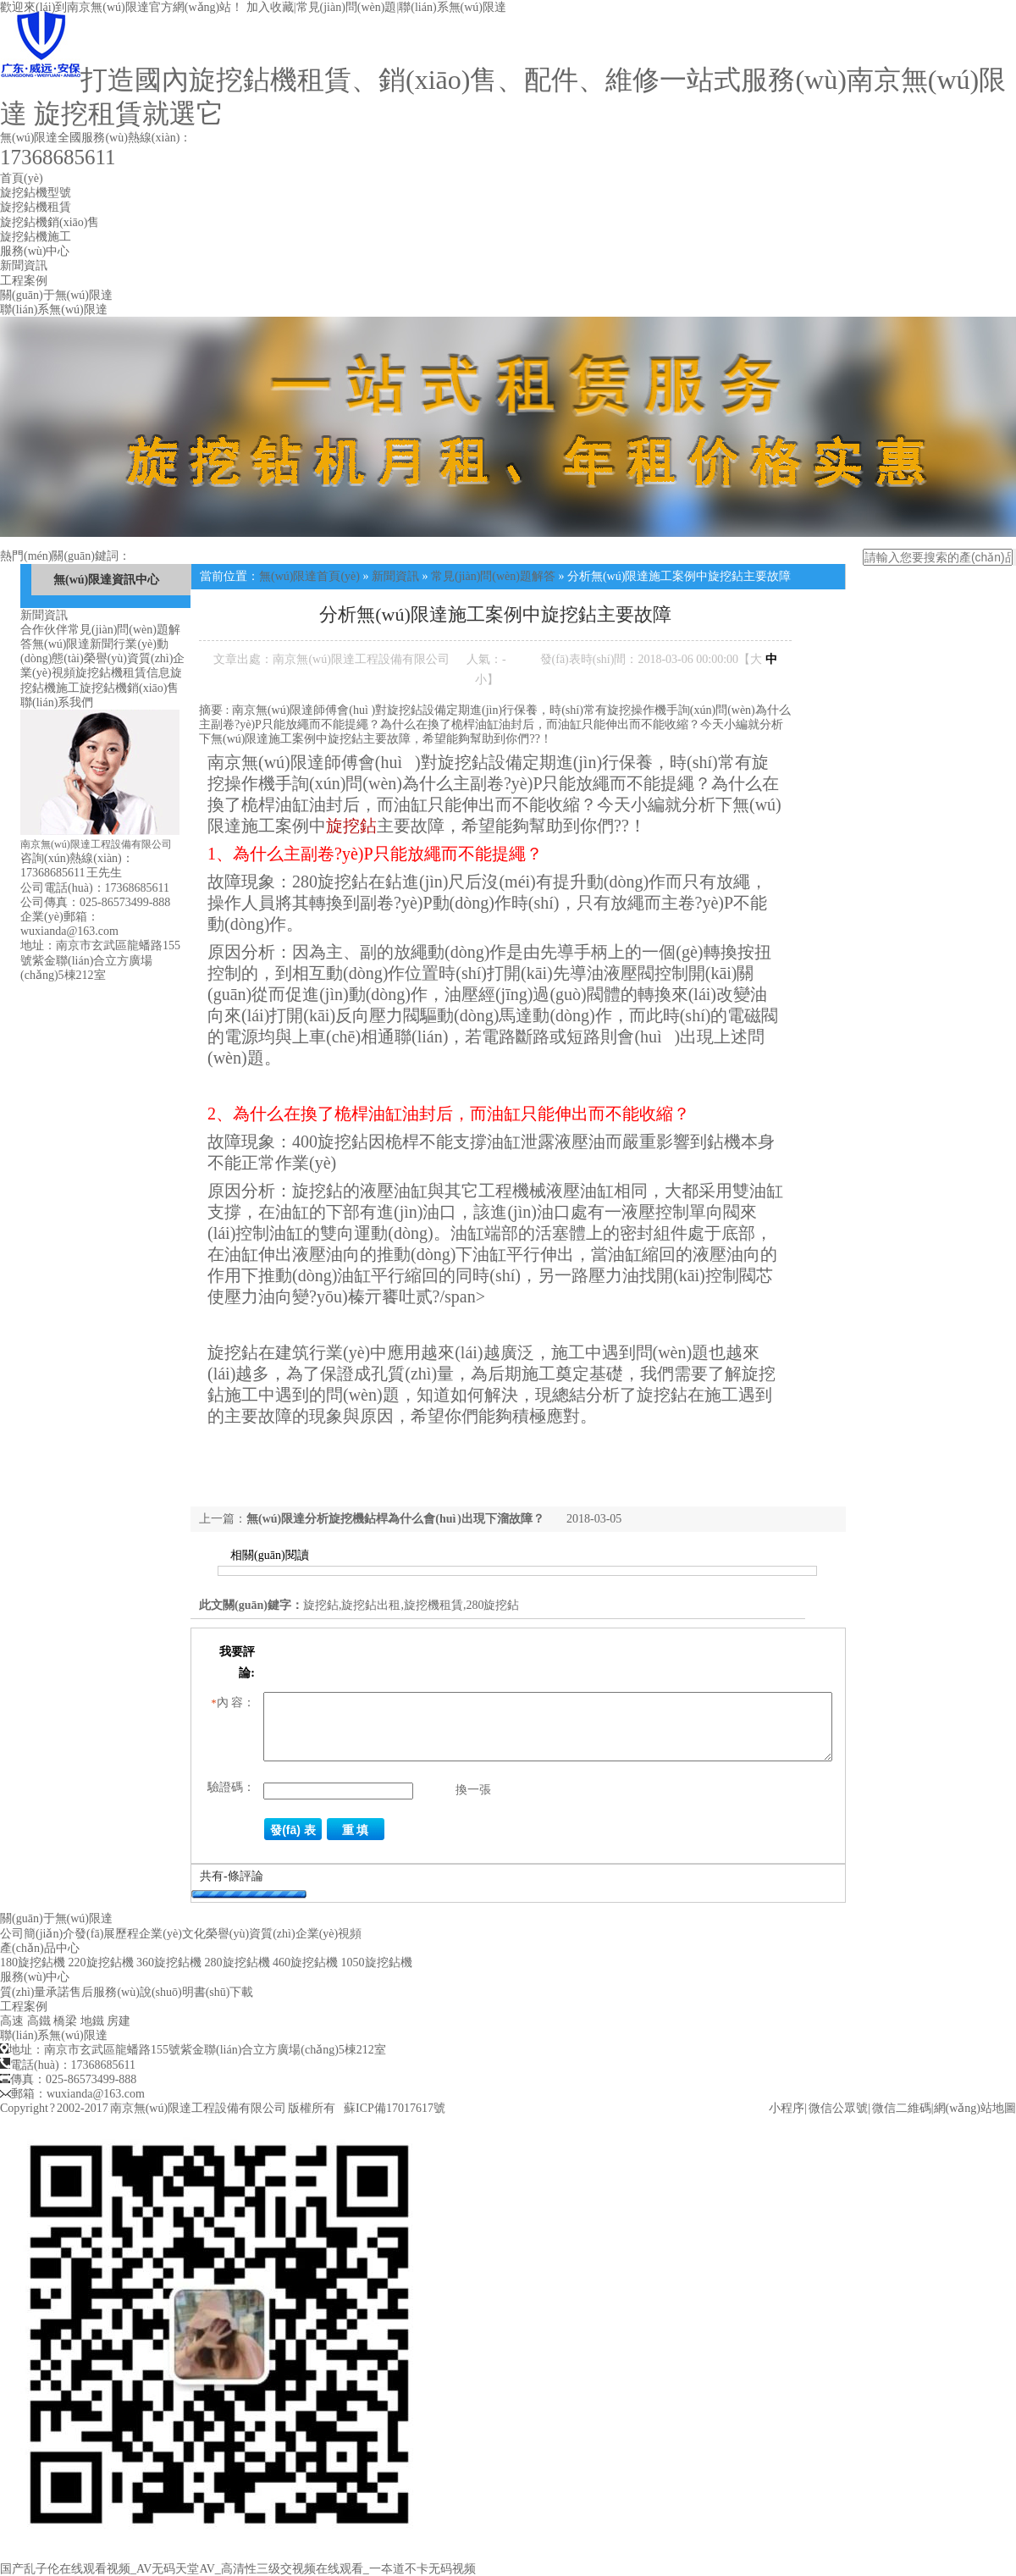 The image size is (1016, 2576). I want to click on 無(wú)限達資訊中心, so click(106, 579).